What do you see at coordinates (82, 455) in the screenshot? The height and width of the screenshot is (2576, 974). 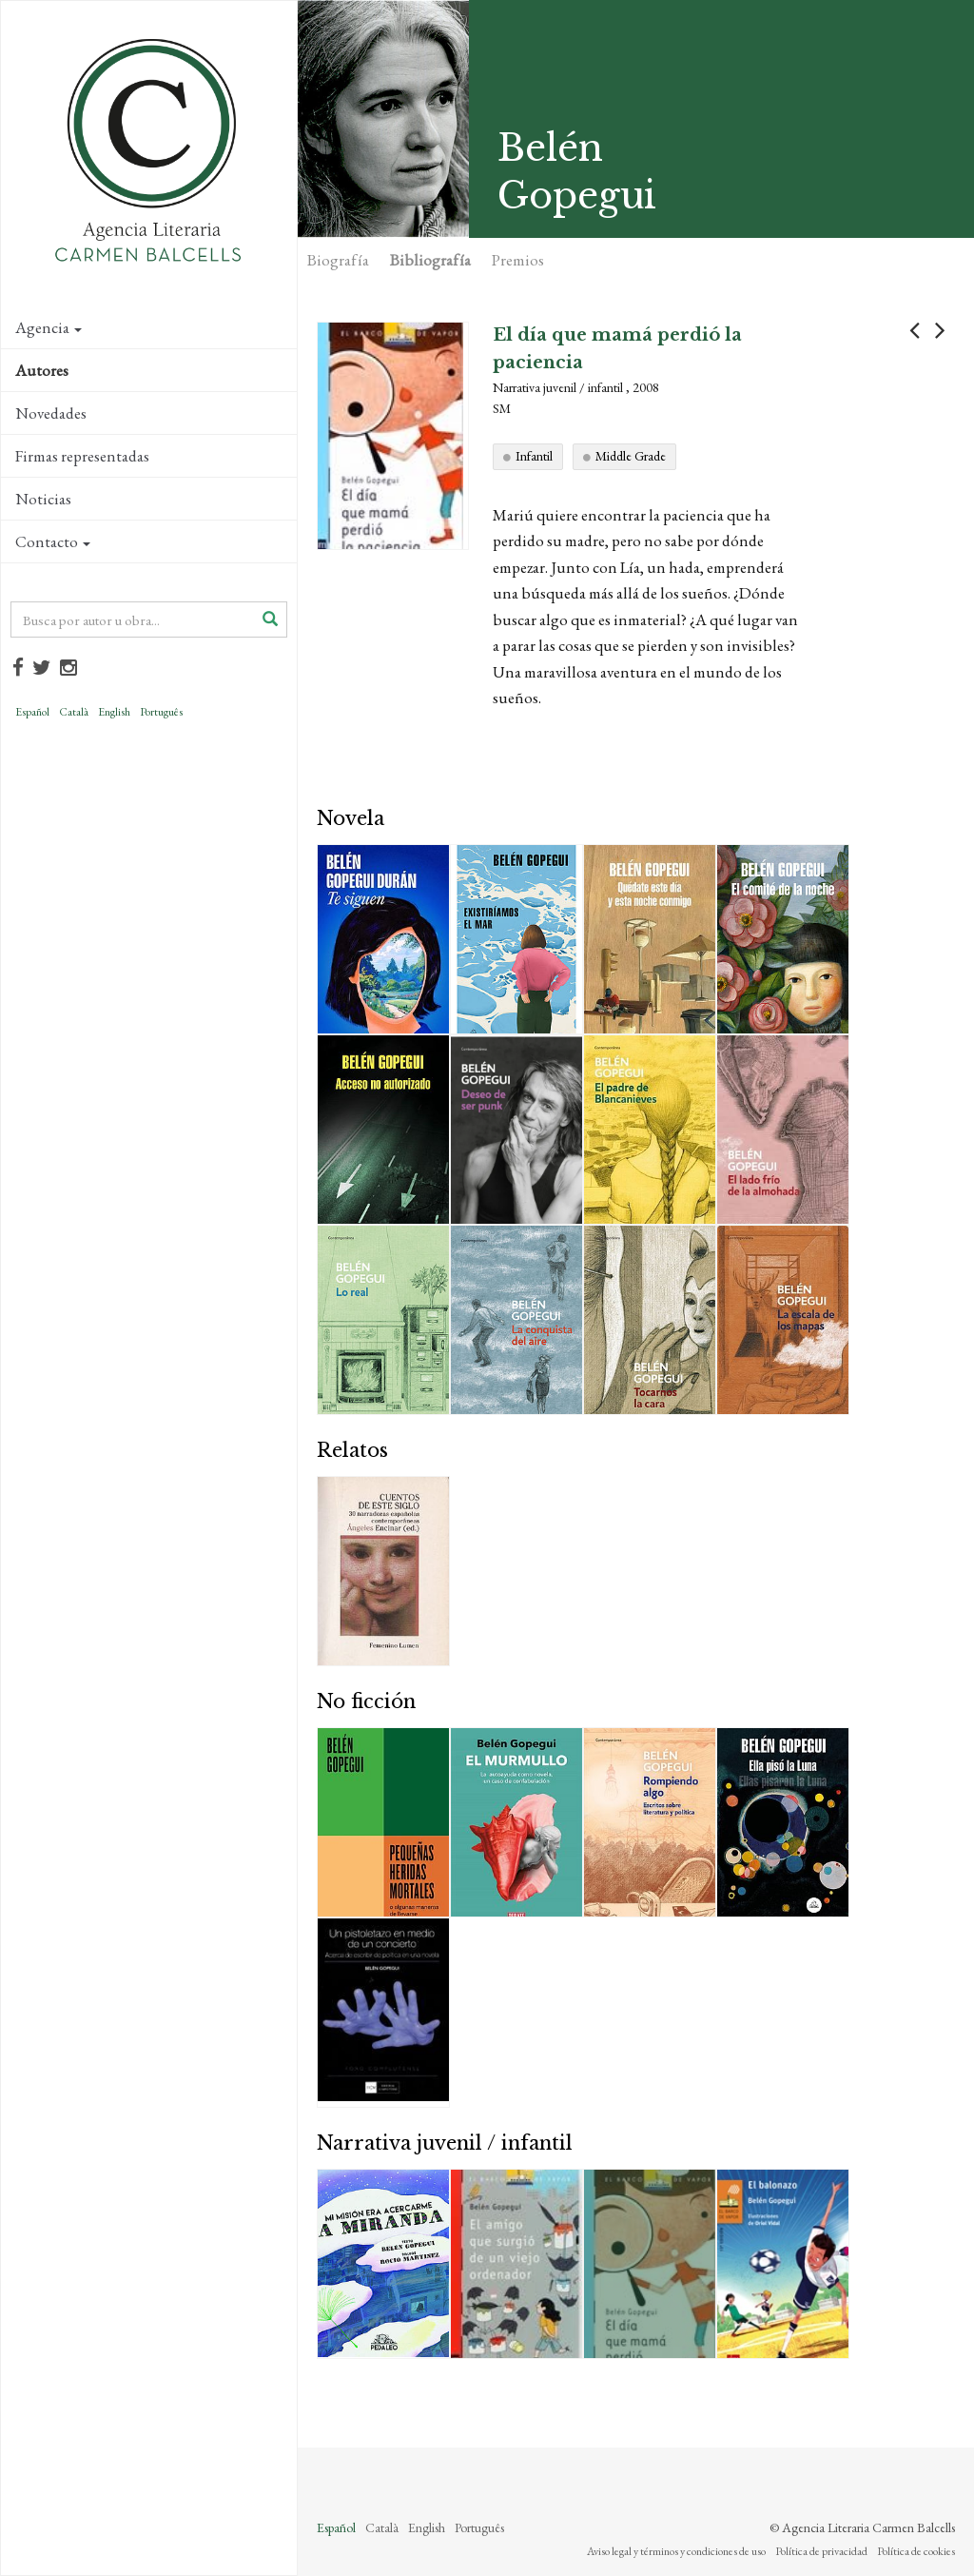 I see `Firmas representadas` at bounding box center [82, 455].